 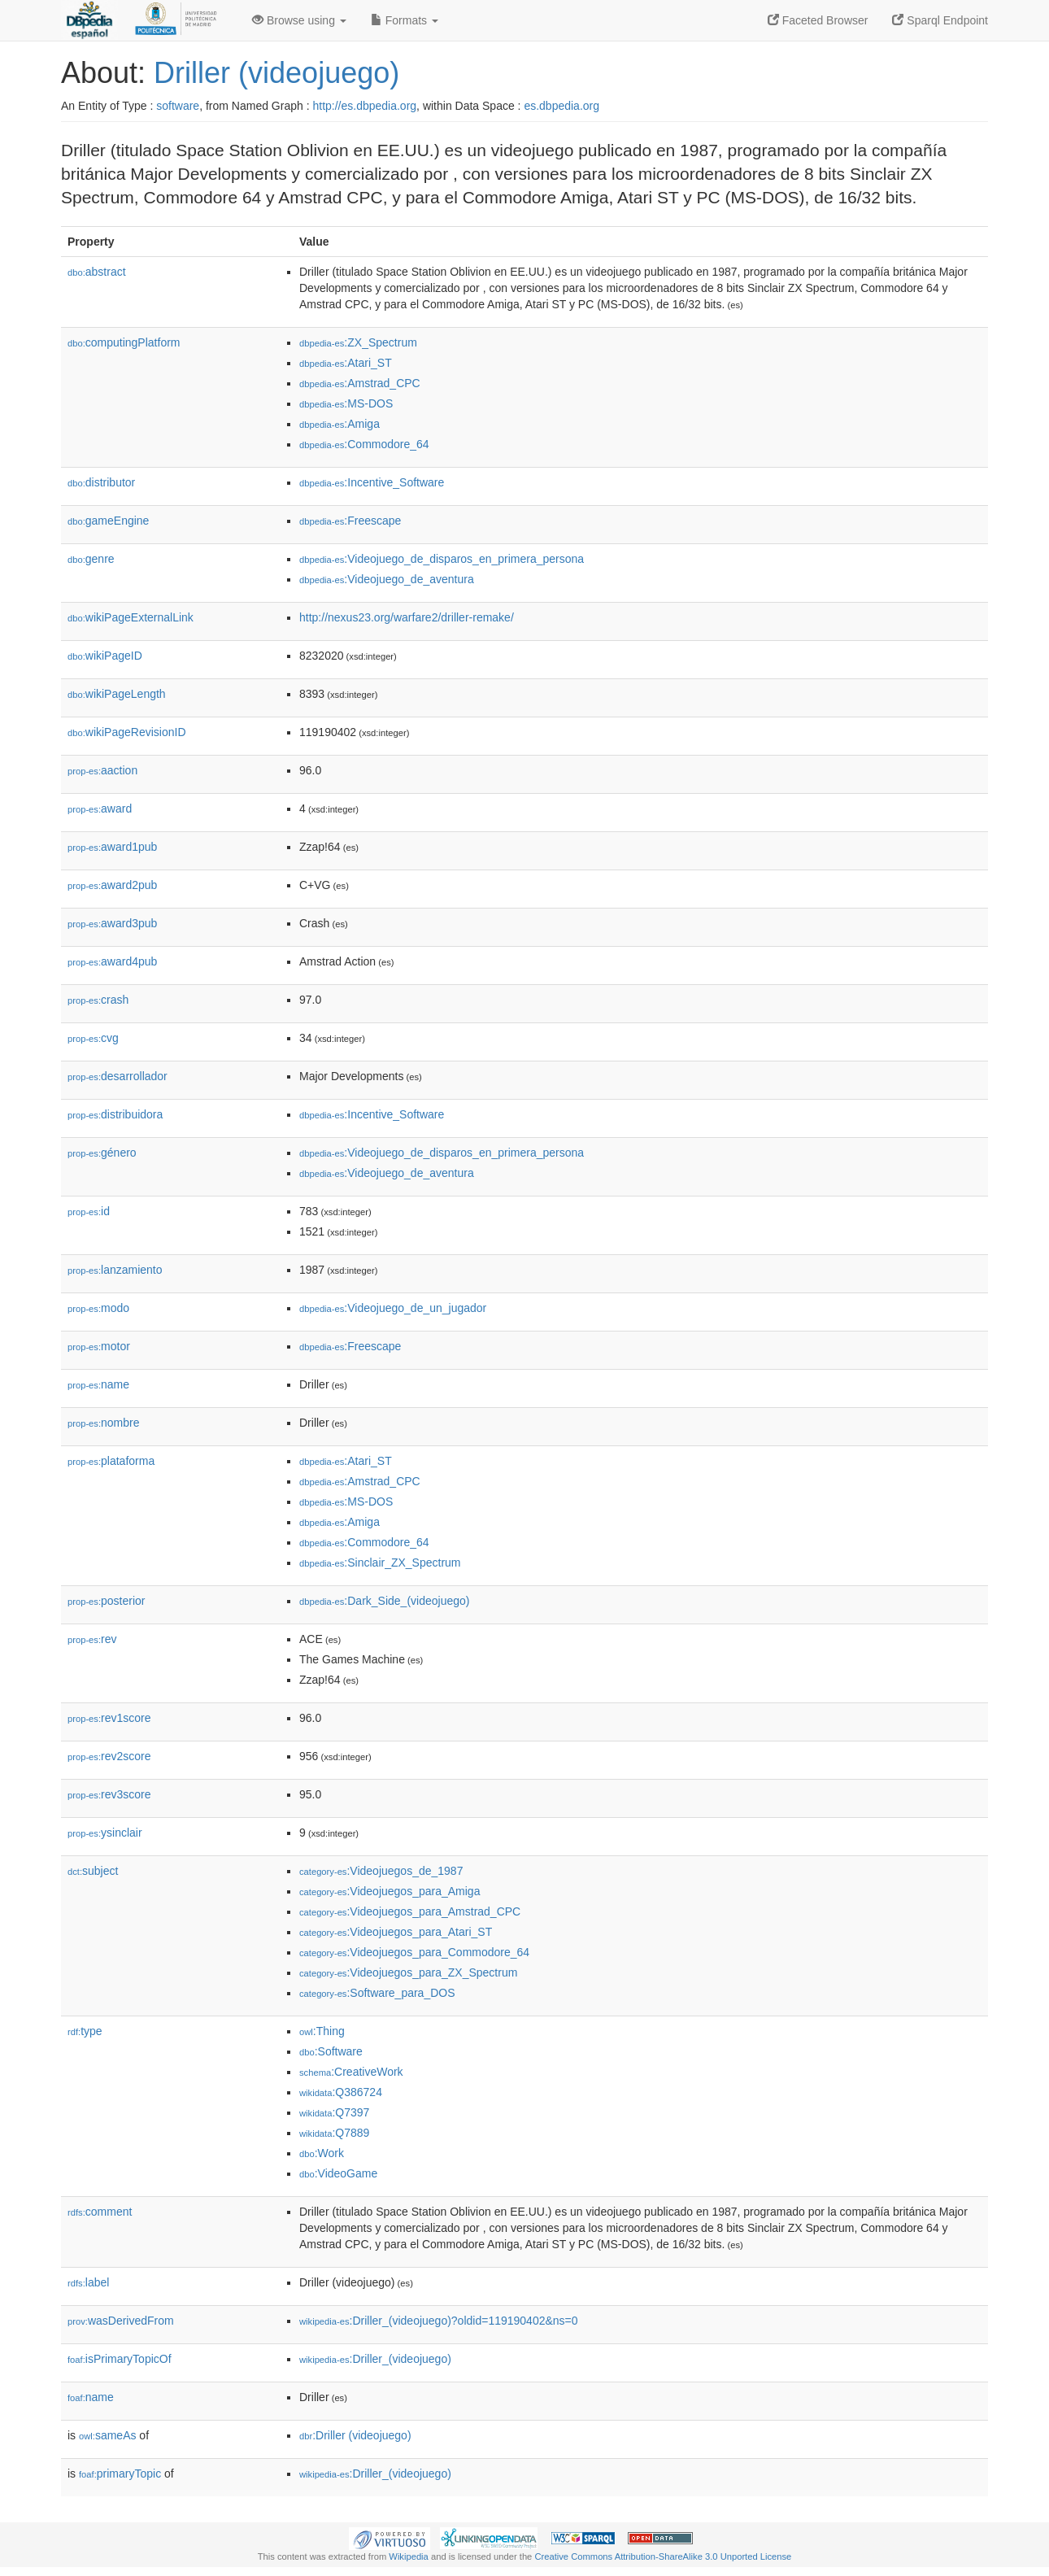 I want to click on :Software, so click(x=331, y=2051).